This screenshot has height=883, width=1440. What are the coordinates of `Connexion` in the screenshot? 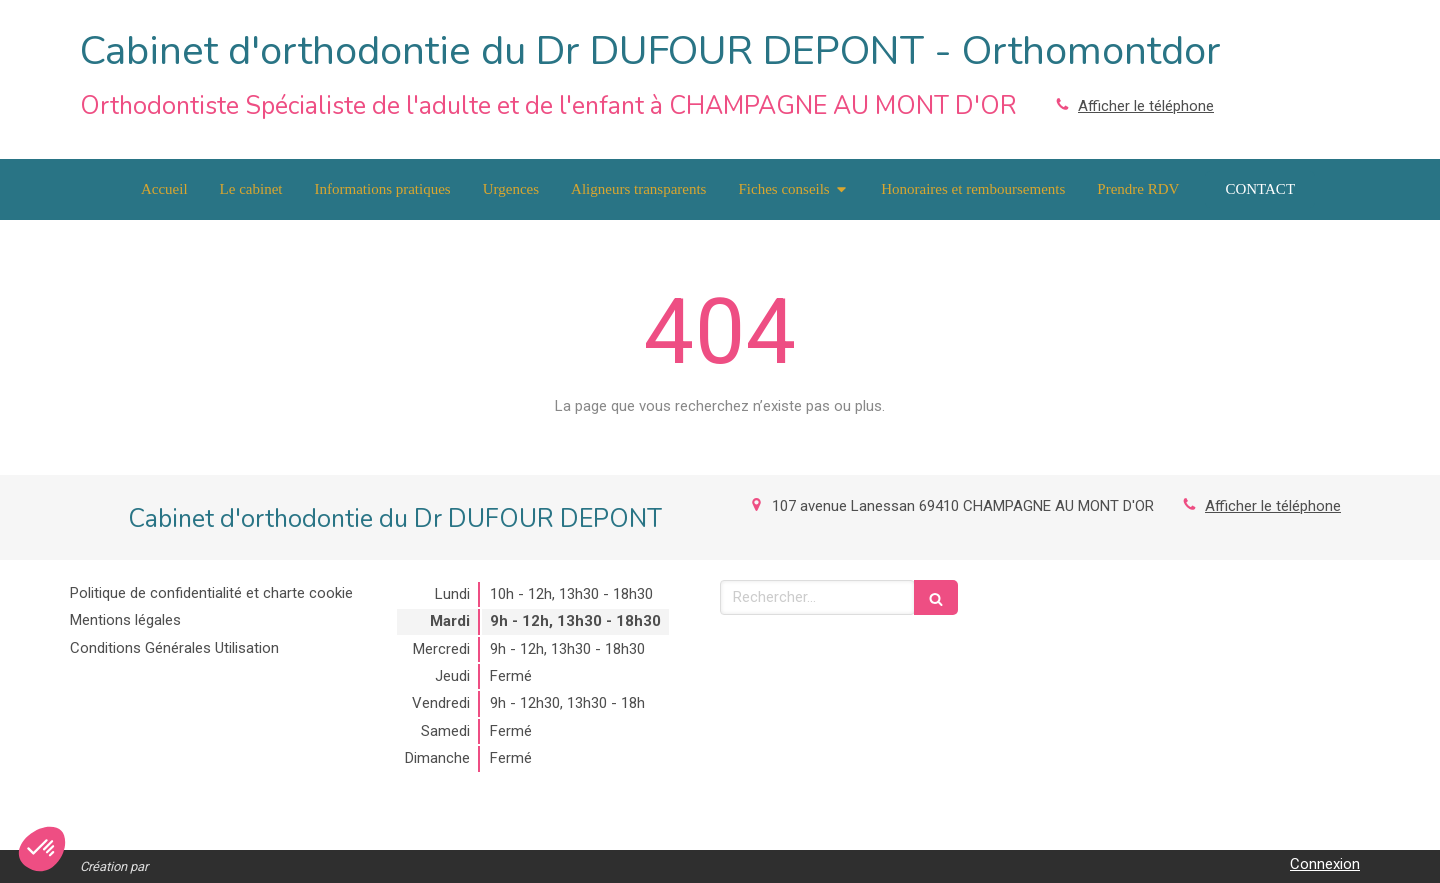 It's located at (1325, 864).